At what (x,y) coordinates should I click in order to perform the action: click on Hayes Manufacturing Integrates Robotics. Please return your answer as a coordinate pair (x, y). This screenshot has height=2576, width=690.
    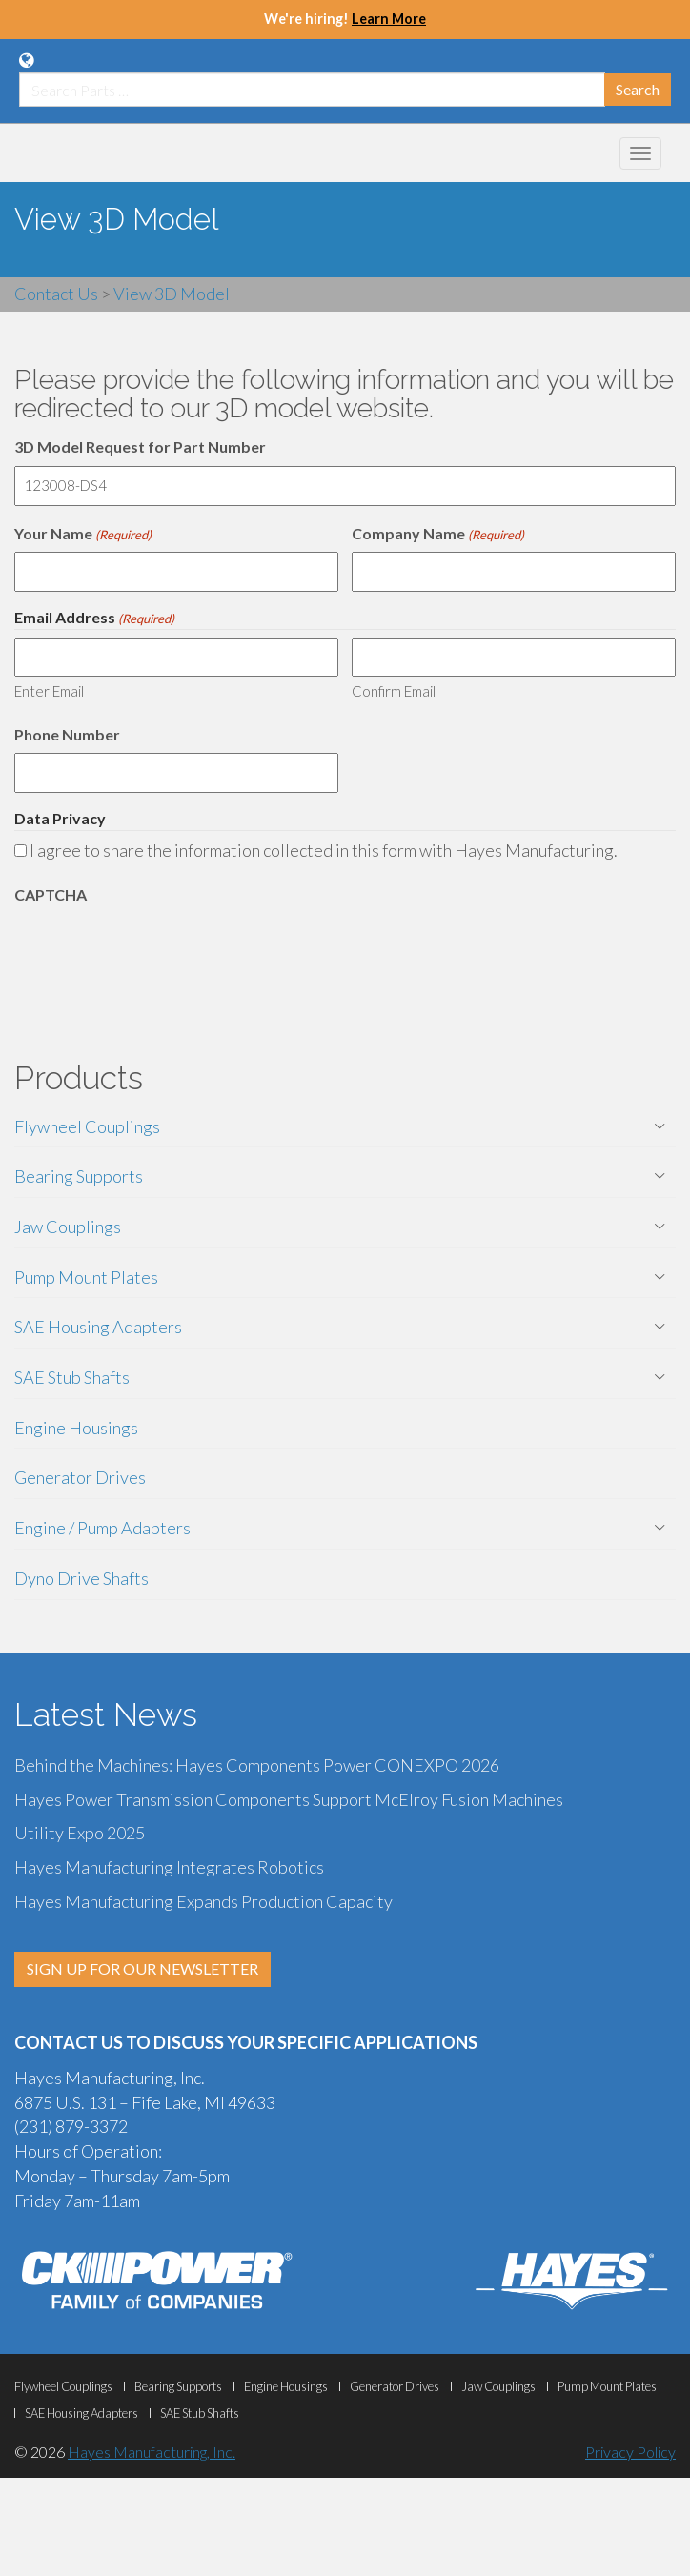
    Looking at the image, I should click on (169, 1866).